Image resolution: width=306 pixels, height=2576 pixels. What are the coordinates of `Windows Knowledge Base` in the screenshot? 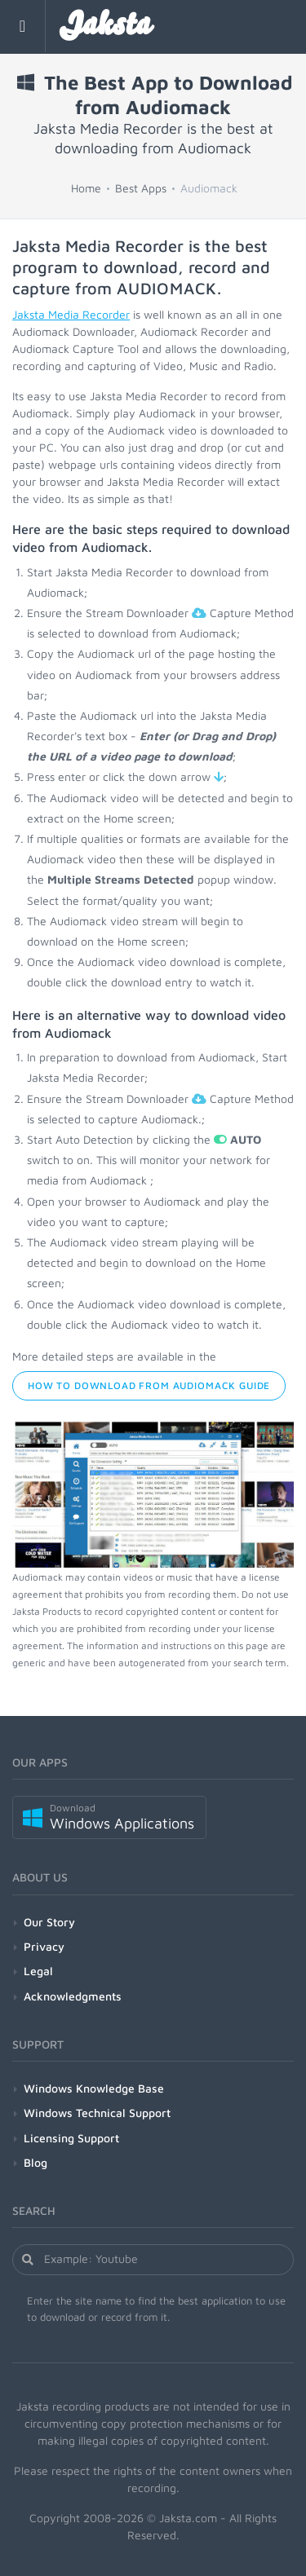 It's located at (94, 2088).